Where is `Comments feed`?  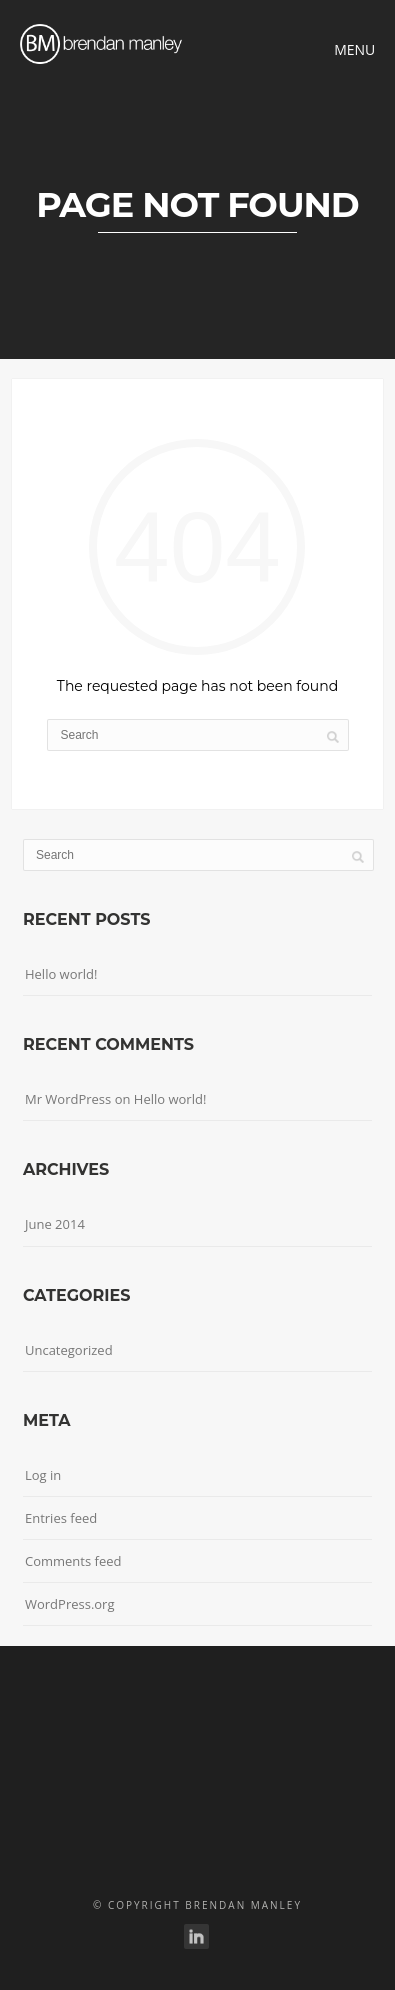 Comments feed is located at coordinates (73, 1561).